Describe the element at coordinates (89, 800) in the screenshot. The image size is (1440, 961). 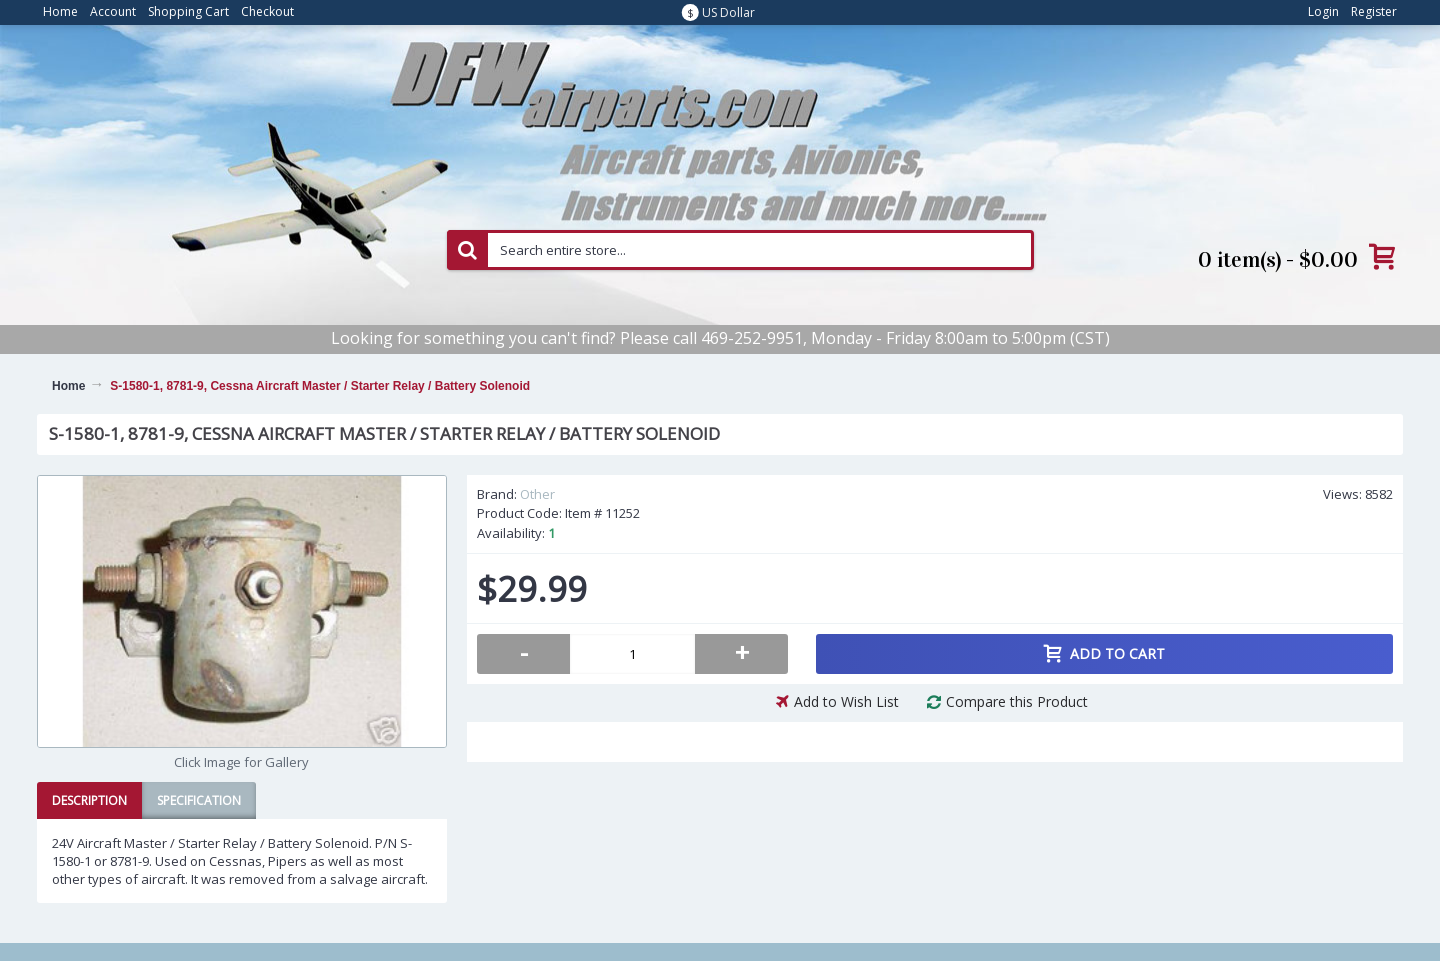
I see `Description` at that location.